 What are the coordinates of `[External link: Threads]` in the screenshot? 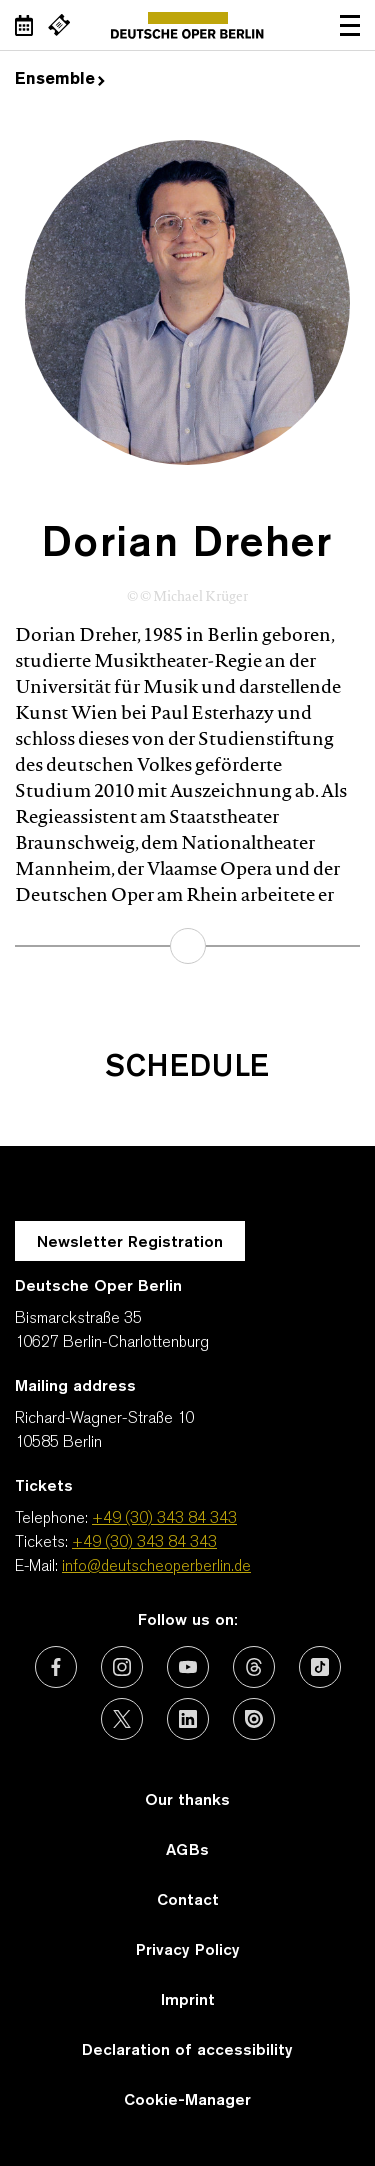 It's located at (254, 1667).